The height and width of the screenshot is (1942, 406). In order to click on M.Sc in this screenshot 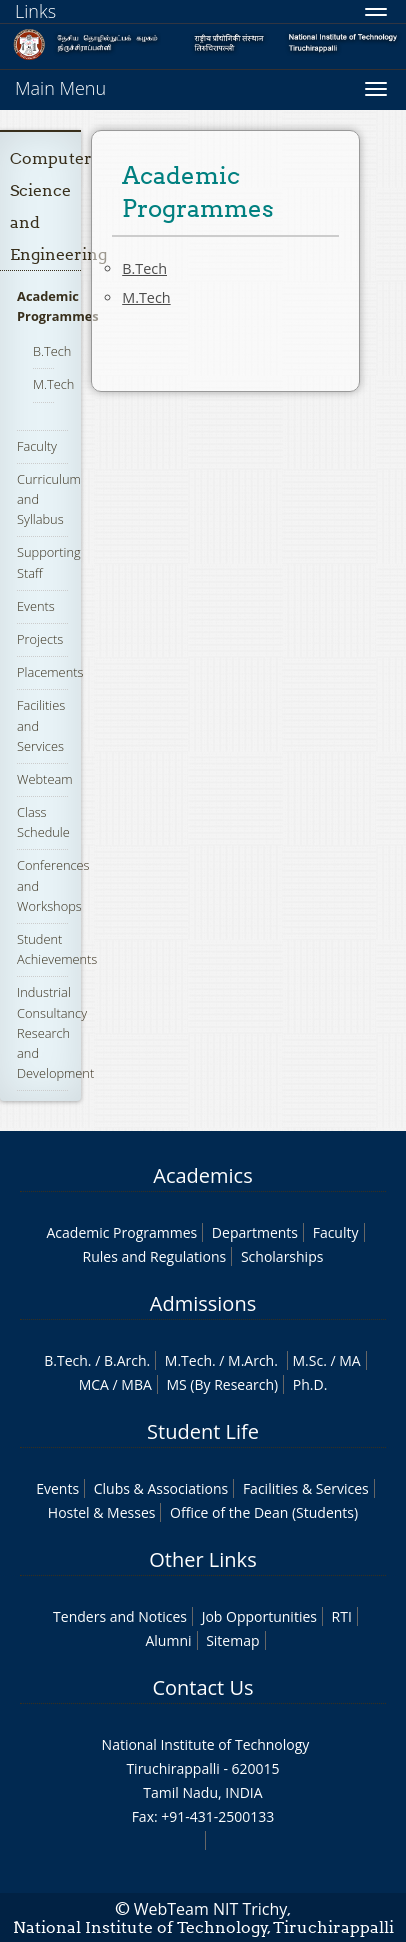, I will do `click(308, 1360)`.